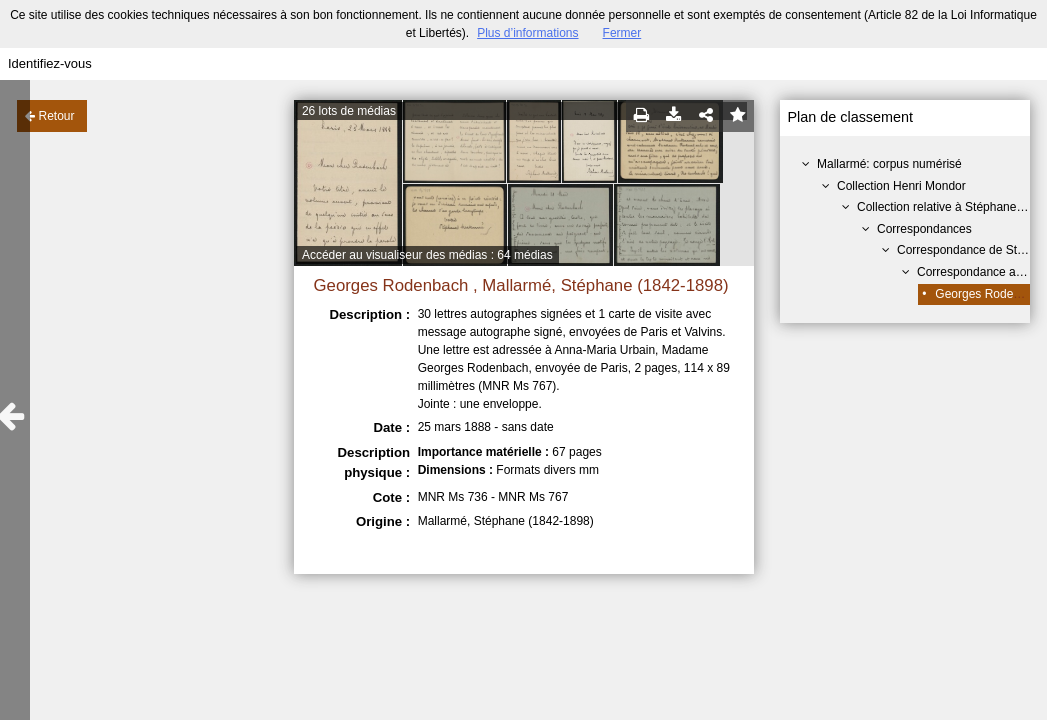  What do you see at coordinates (427, 255) in the screenshot?
I see `Accéder au visualiseur des médias : 64 médias` at bounding box center [427, 255].